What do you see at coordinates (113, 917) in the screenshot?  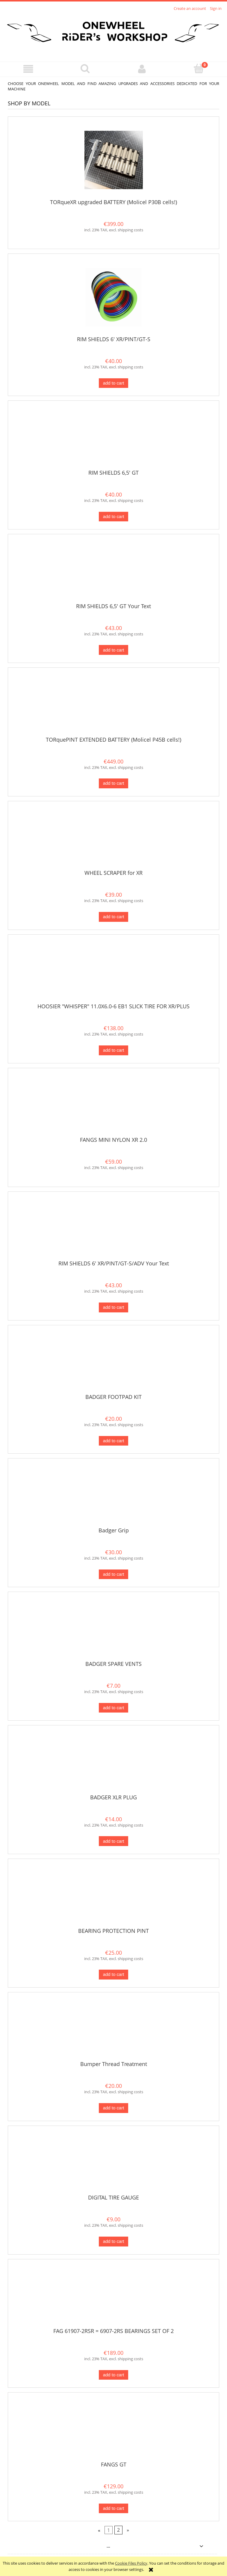 I see `[Add to cart WHEEL SCRAPER for XR]` at bounding box center [113, 917].